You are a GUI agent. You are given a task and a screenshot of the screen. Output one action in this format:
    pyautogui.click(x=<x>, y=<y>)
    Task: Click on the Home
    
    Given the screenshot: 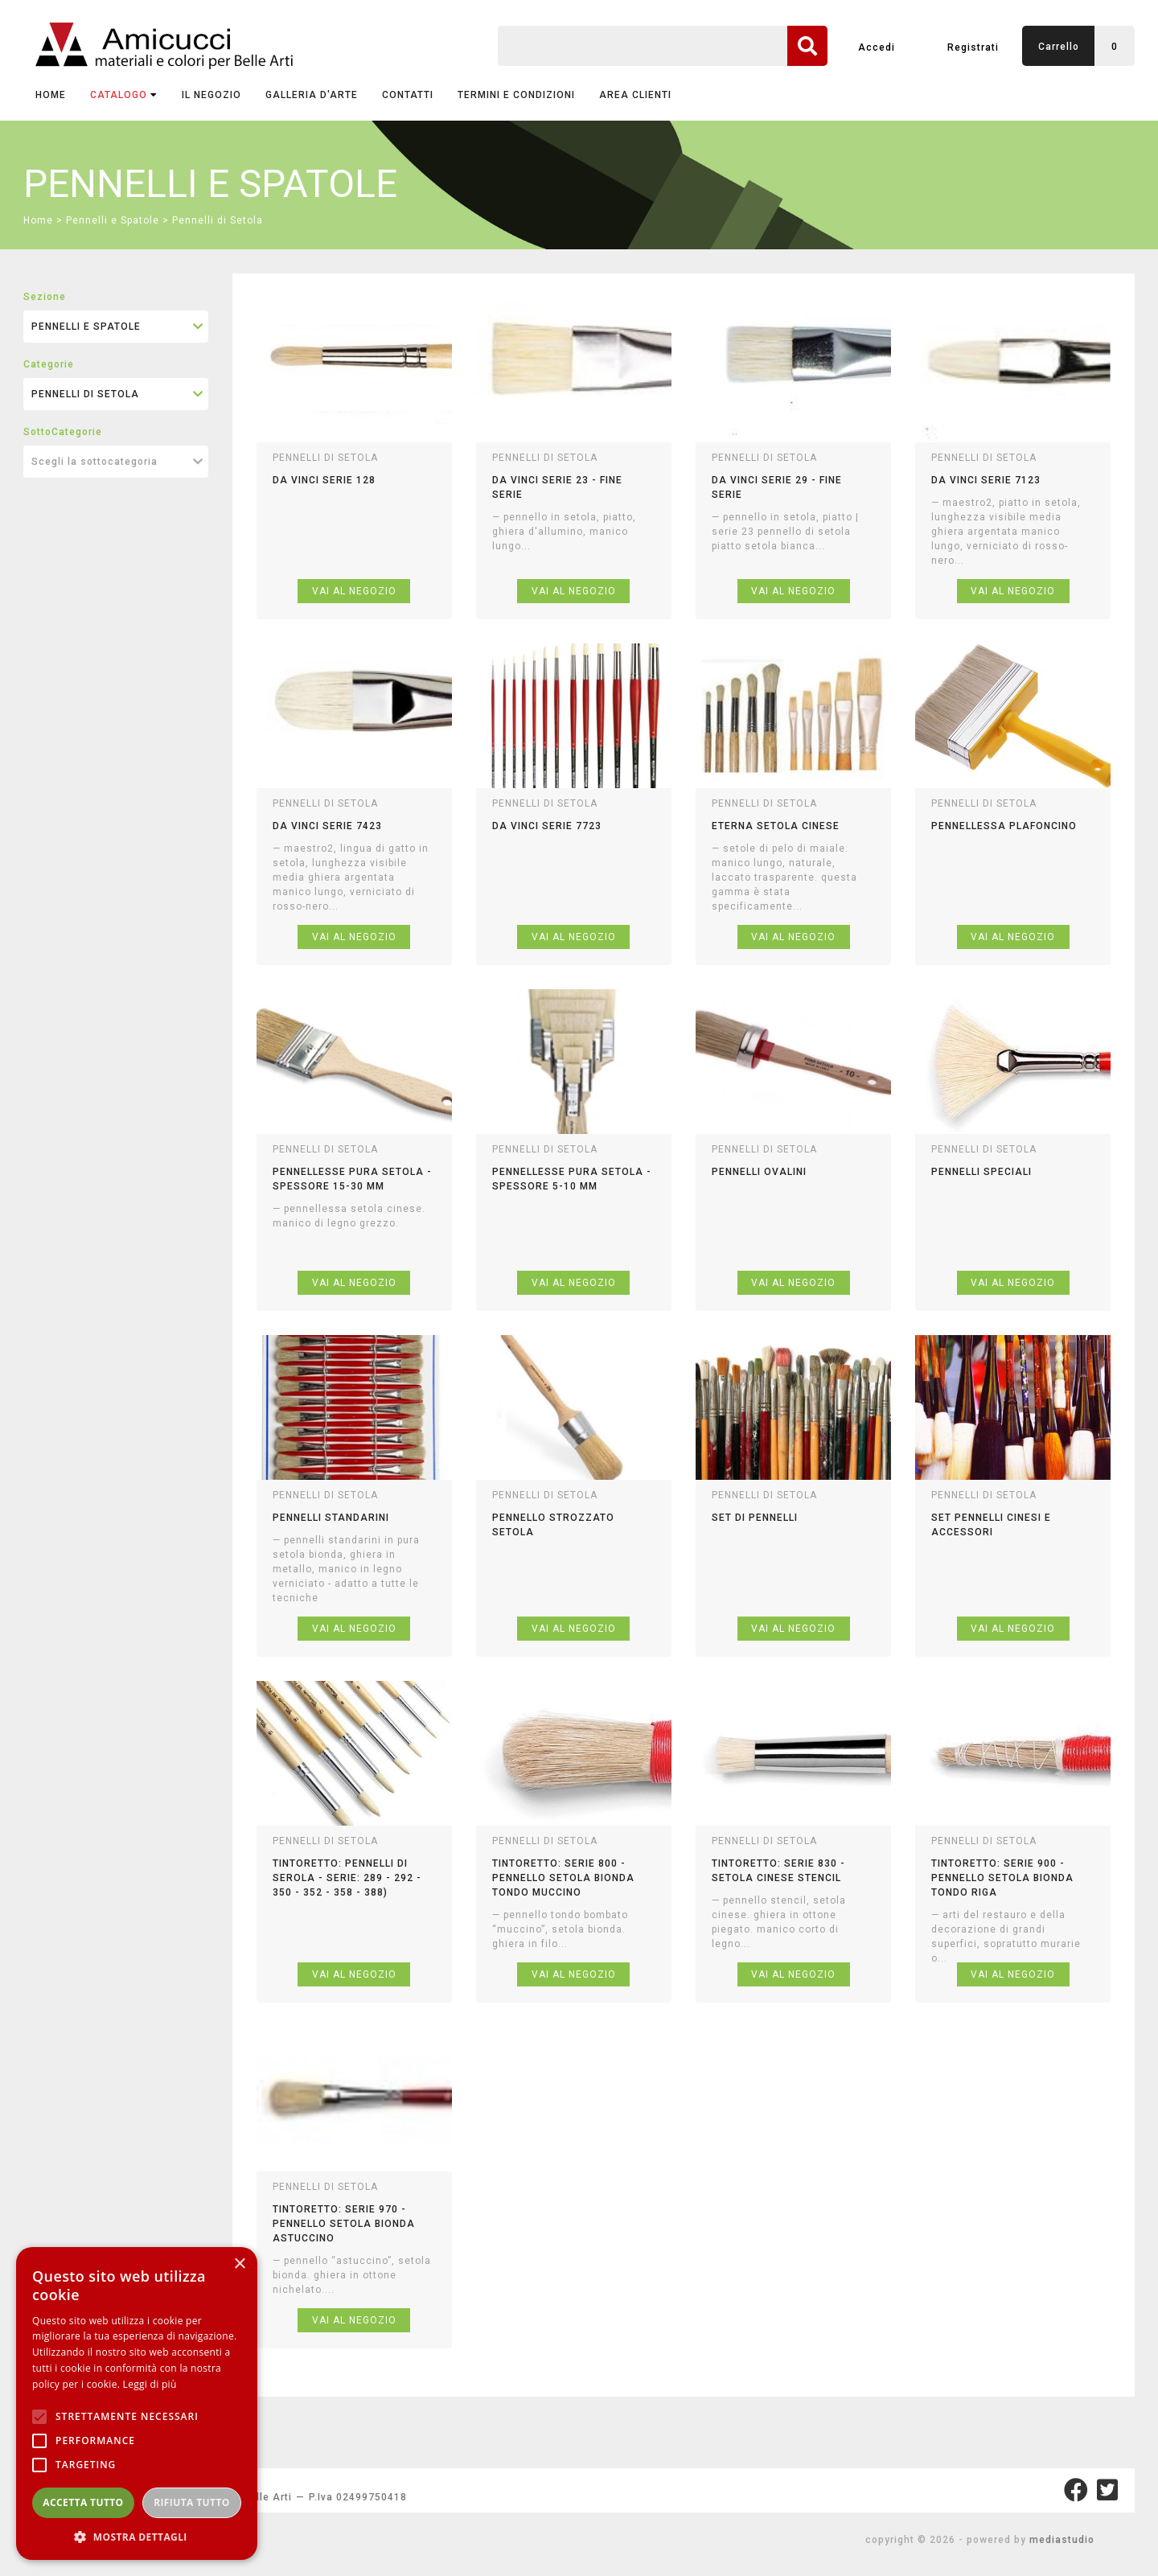 What is the action you would take?
    pyautogui.click(x=50, y=95)
    